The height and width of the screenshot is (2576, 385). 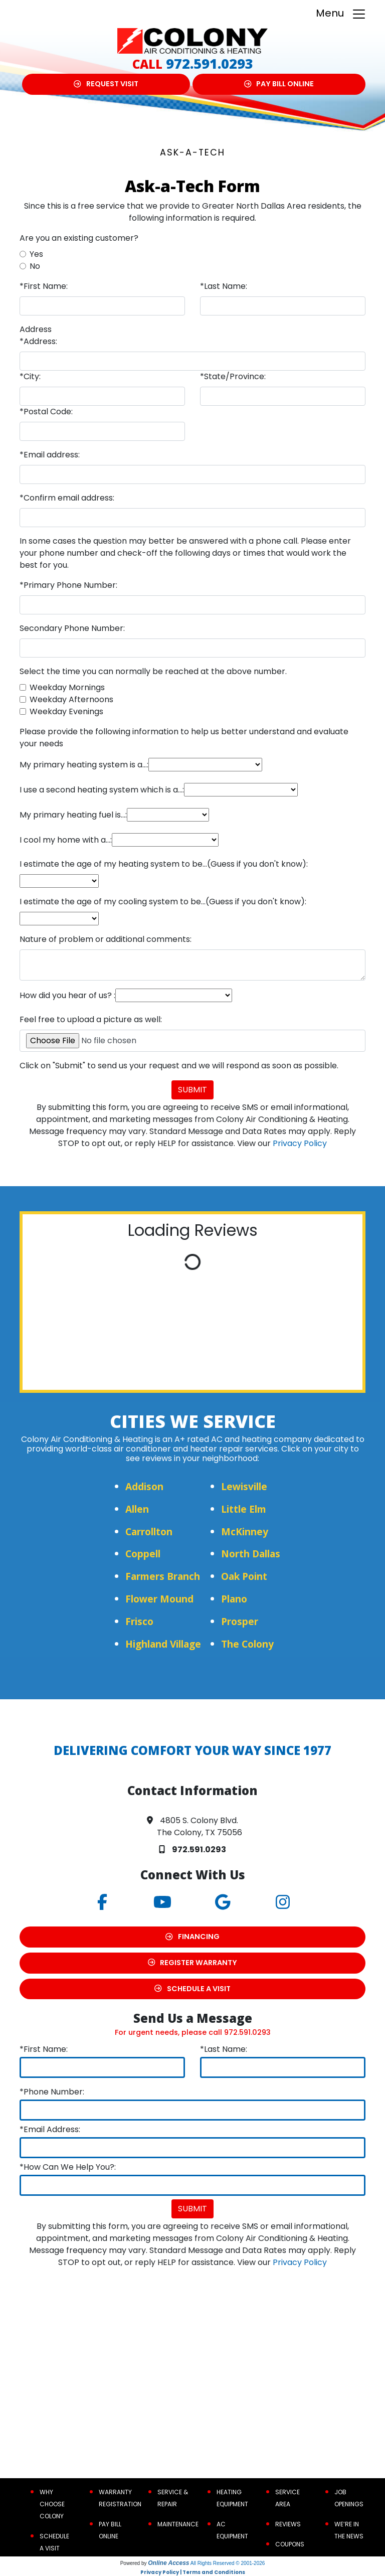 What do you see at coordinates (44, 286) in the screenshot?
I see `*First Name:` at bounding box center [44, 286].